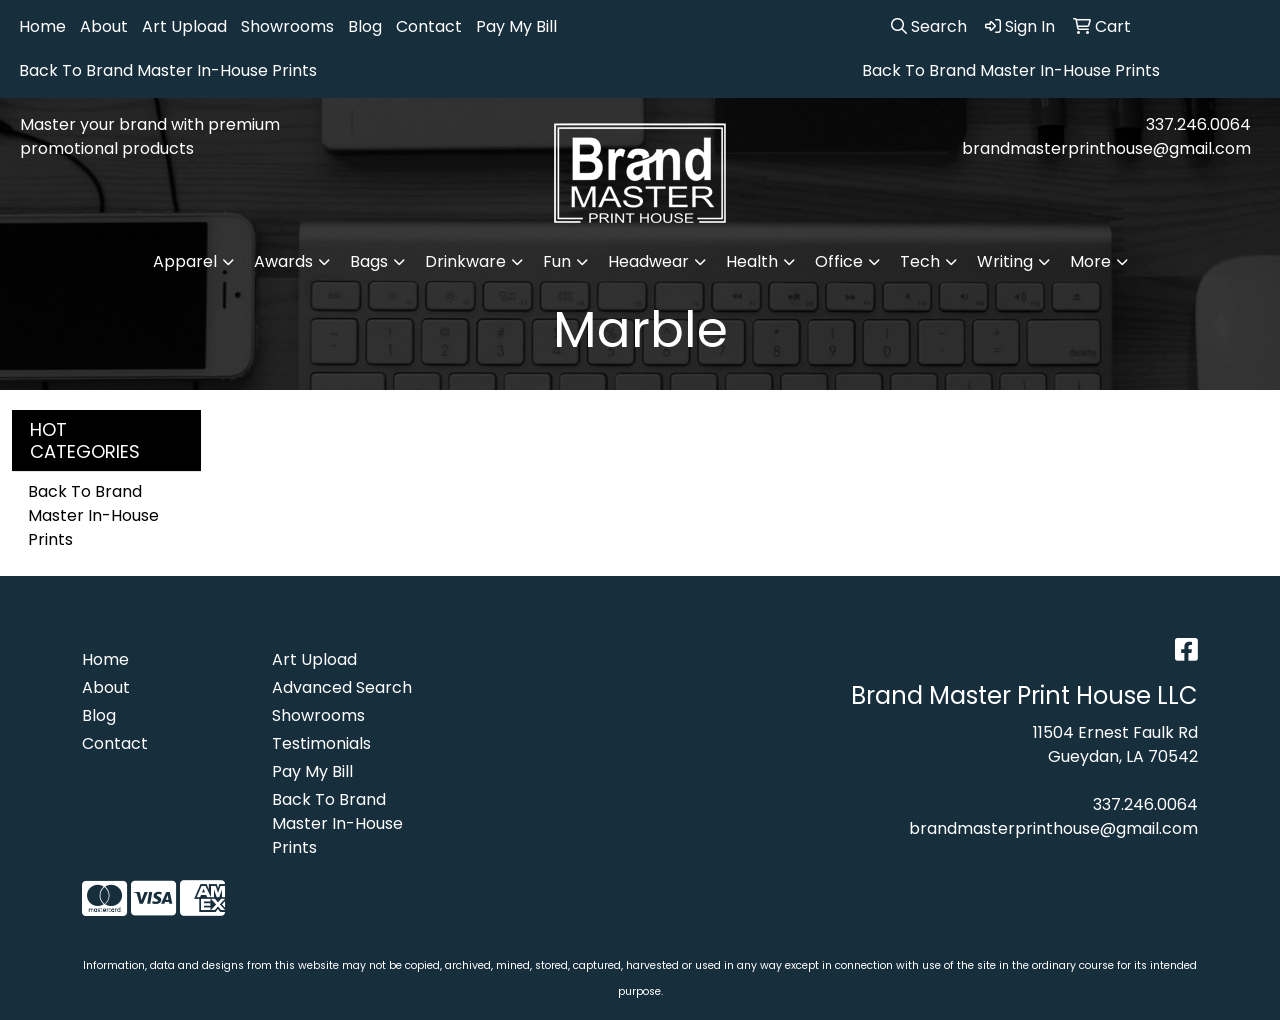  What do you see at coordinates (465, 261) in the screenshot?
I see `Drinkware [button]` at bounding box center [465, 261].